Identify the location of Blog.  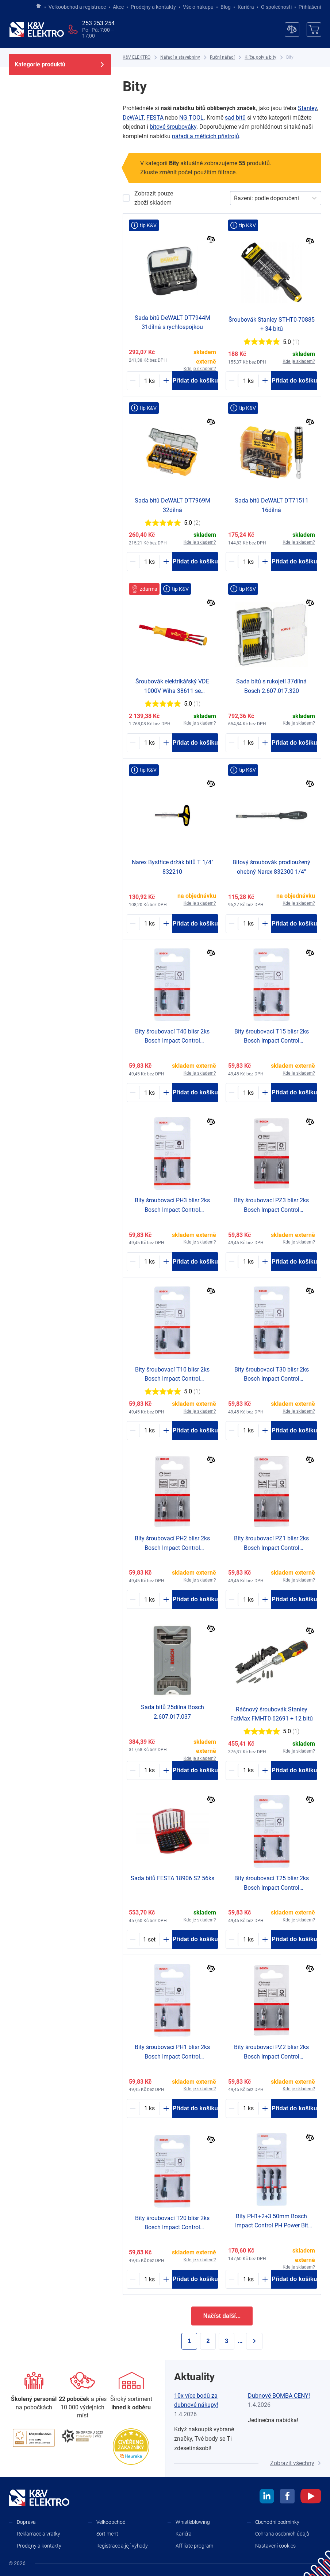
(225, 7).